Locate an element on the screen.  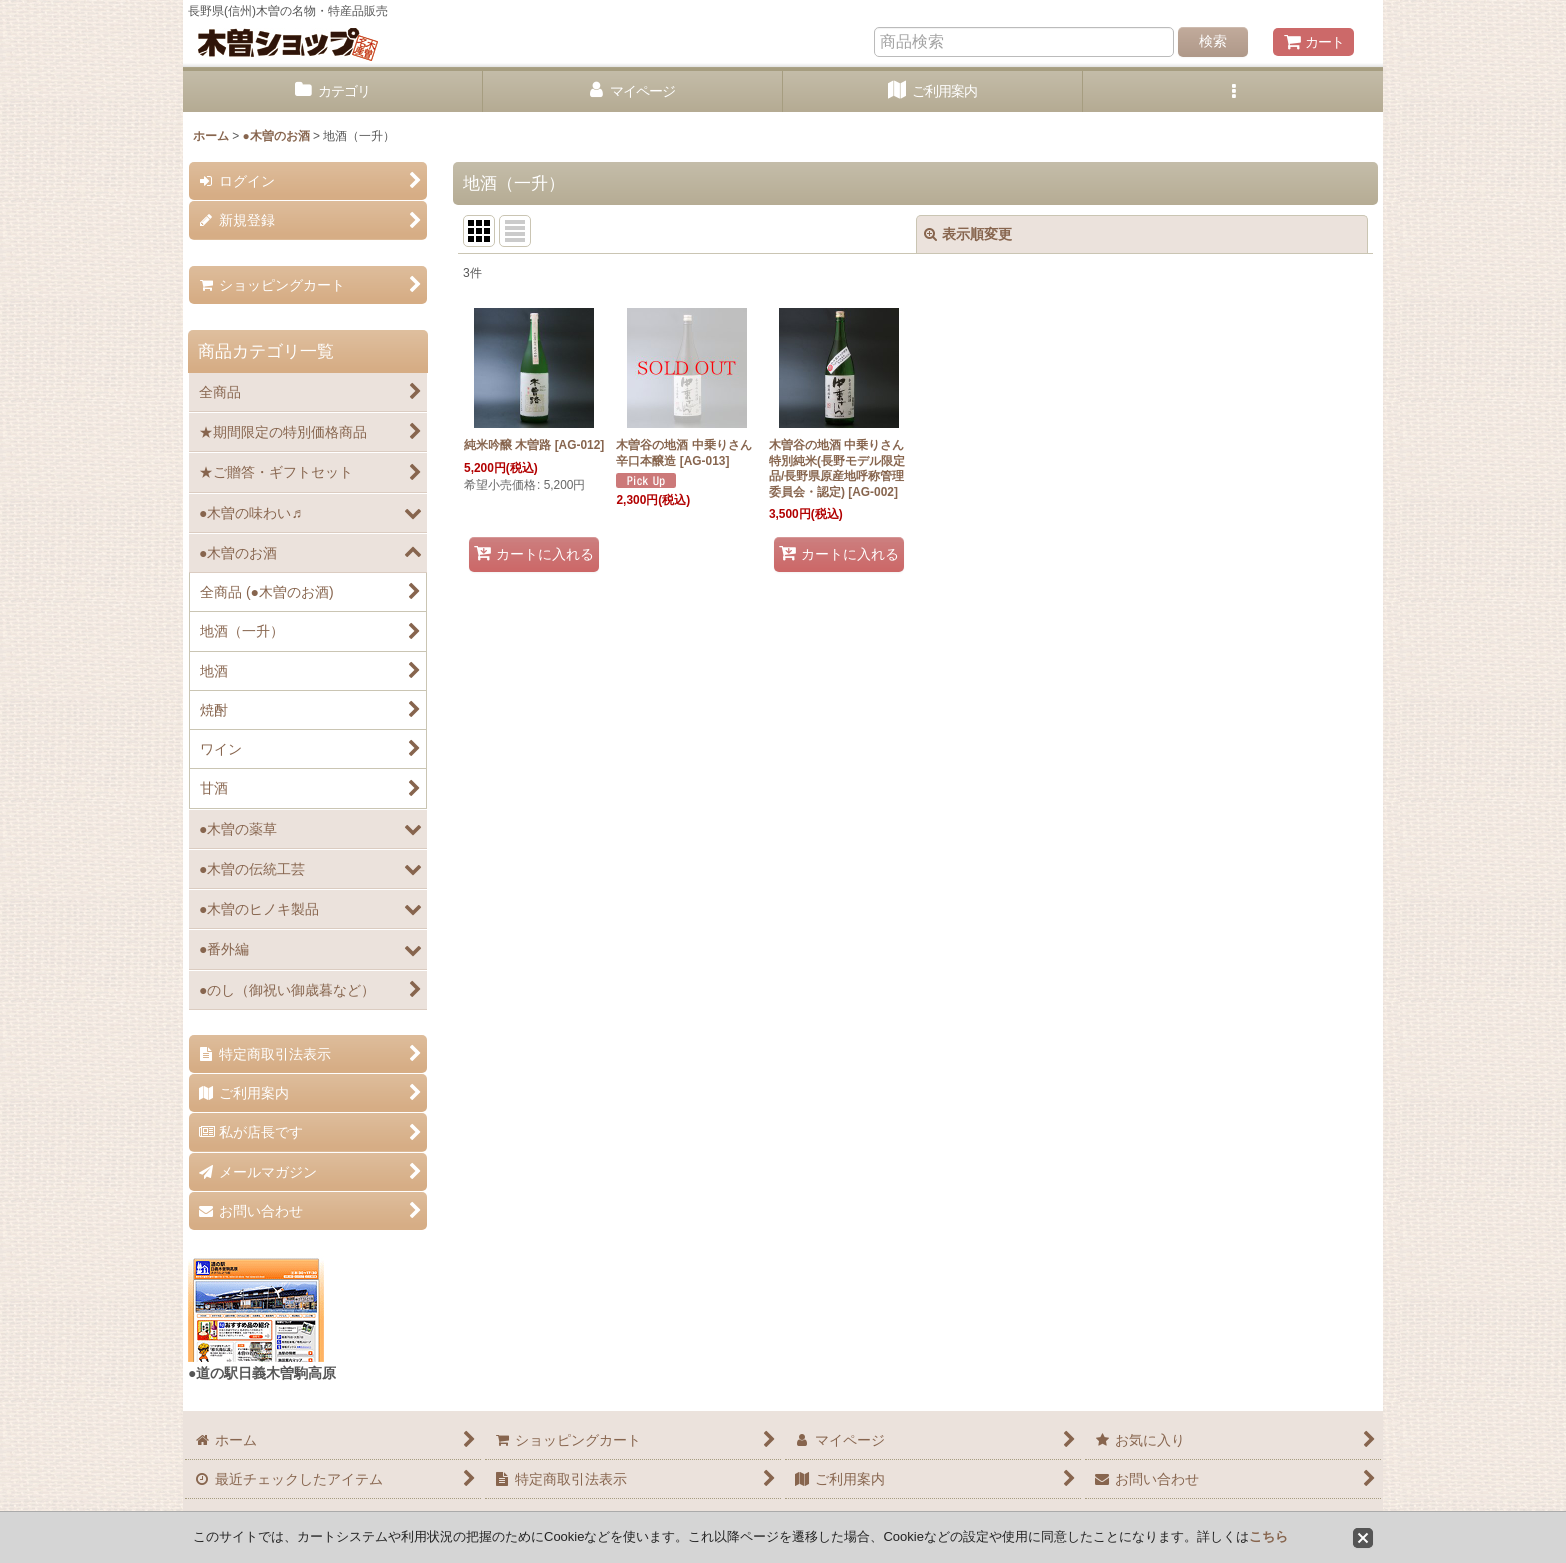
[button] is located at coordinates (1233, 91).